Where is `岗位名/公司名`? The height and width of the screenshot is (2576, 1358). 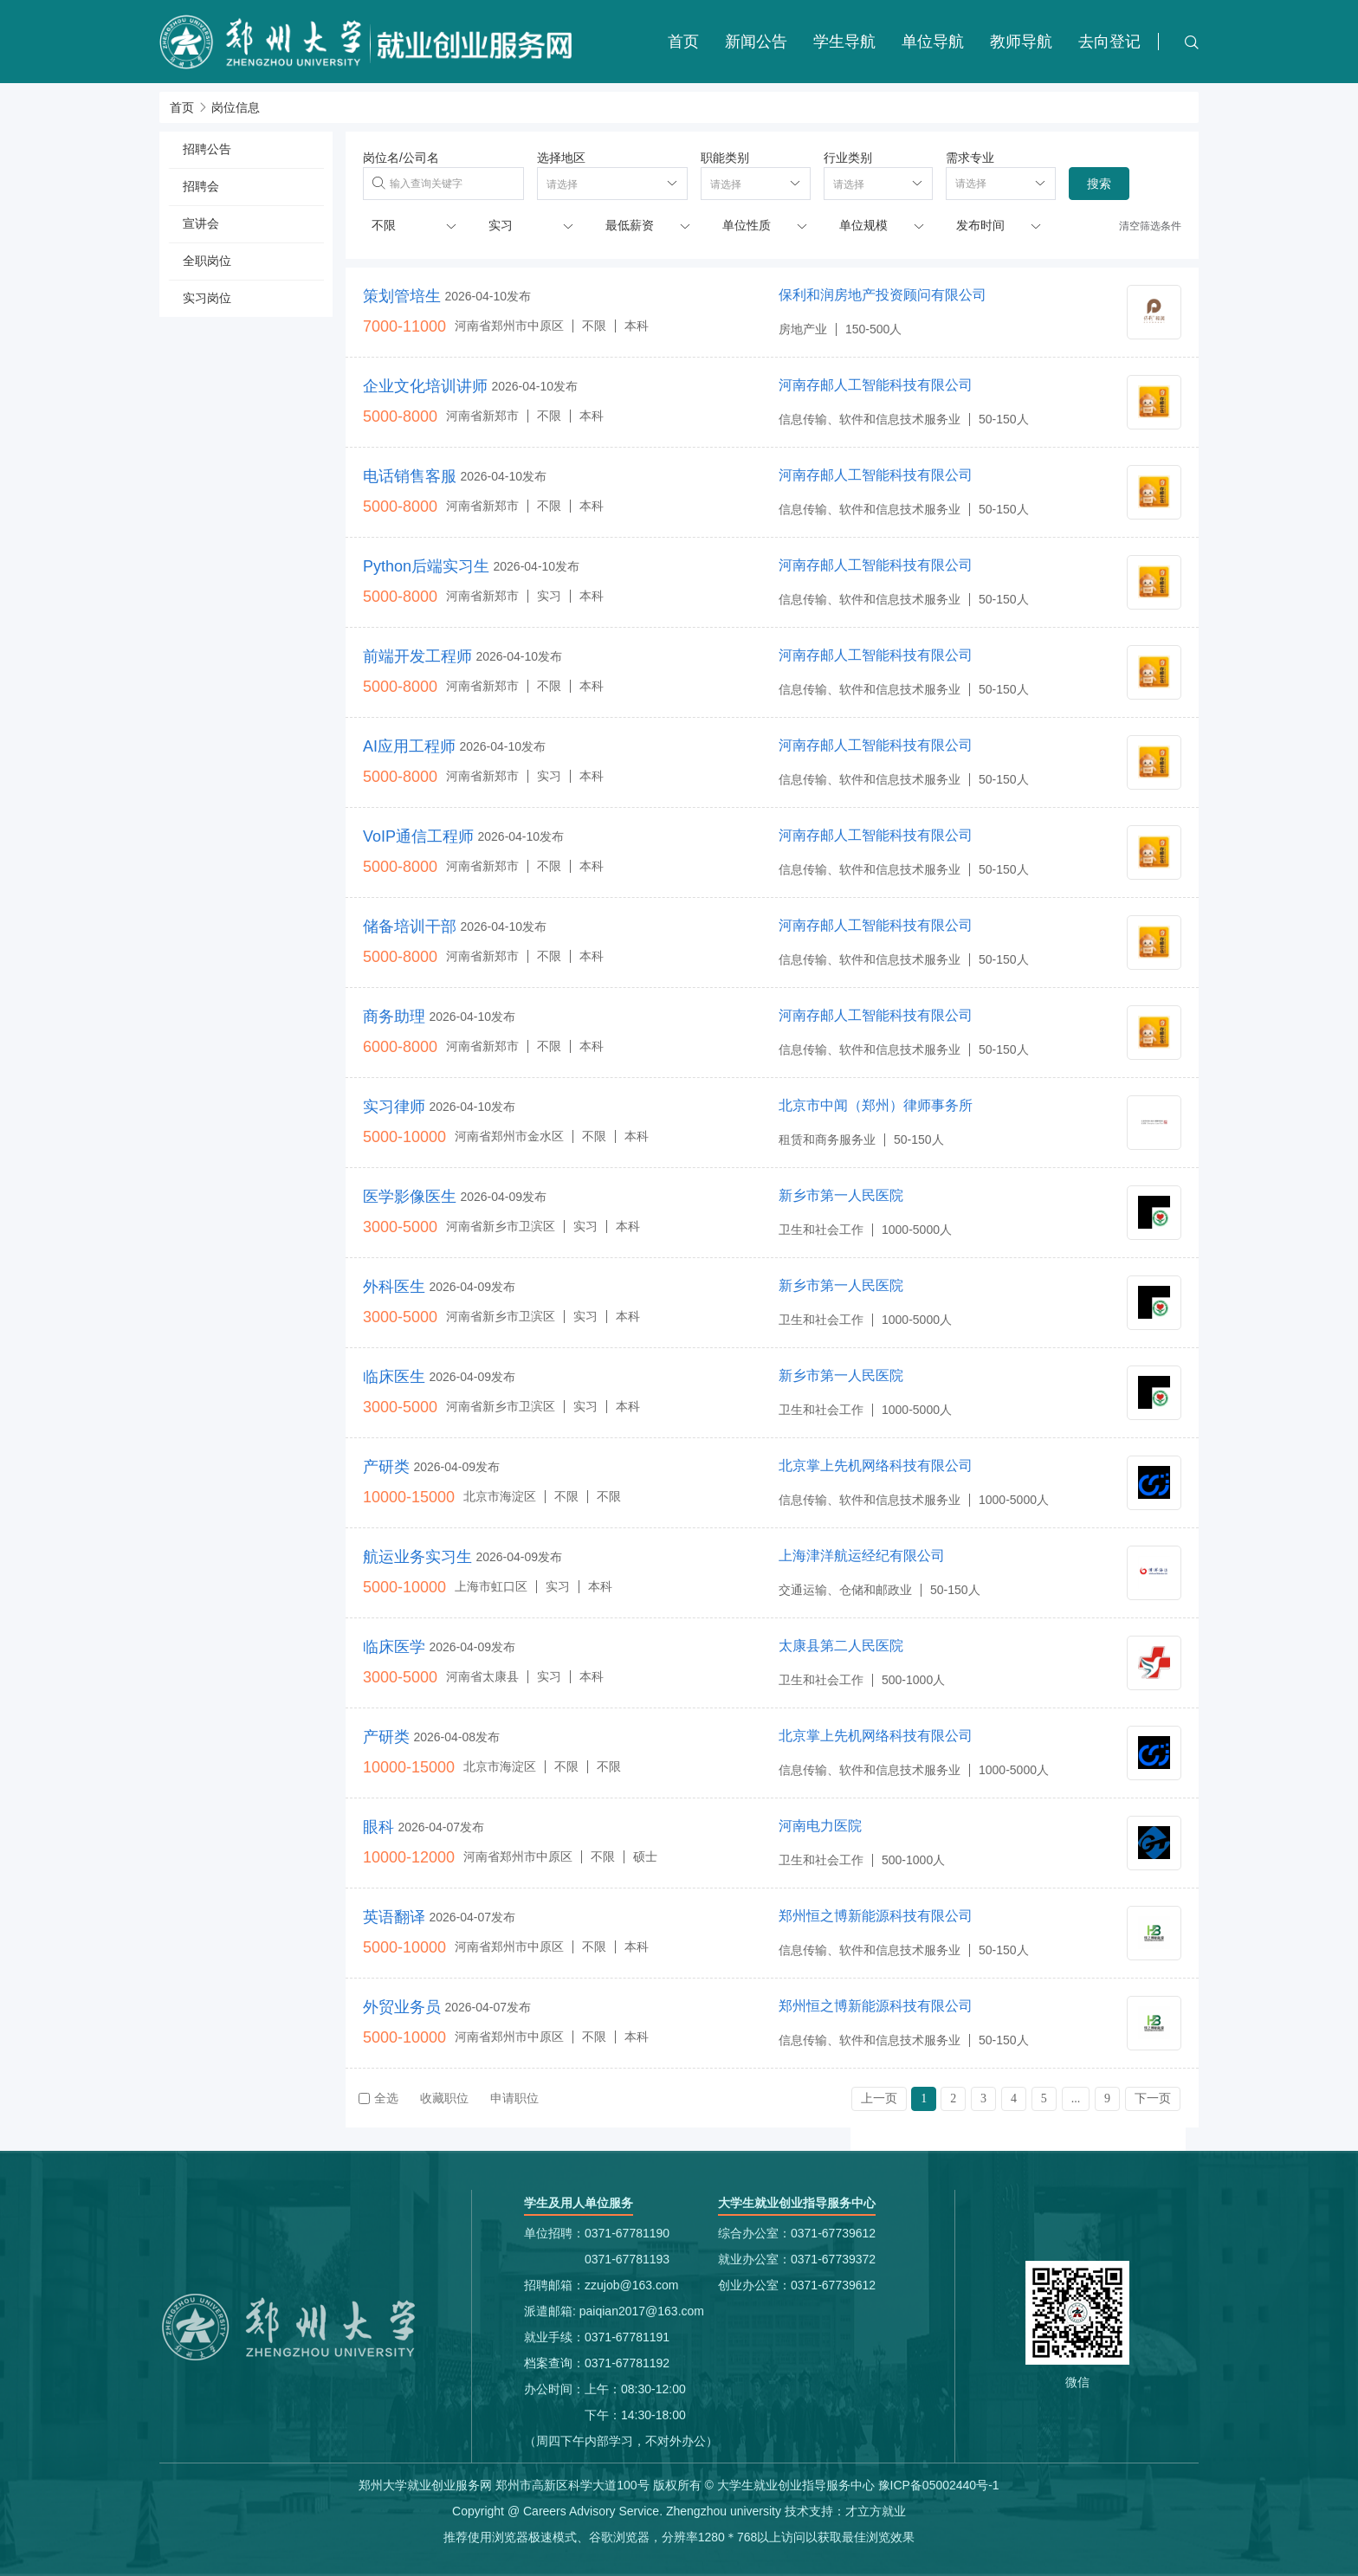 岗位名/公司名 is located at coordinates (401, 158).